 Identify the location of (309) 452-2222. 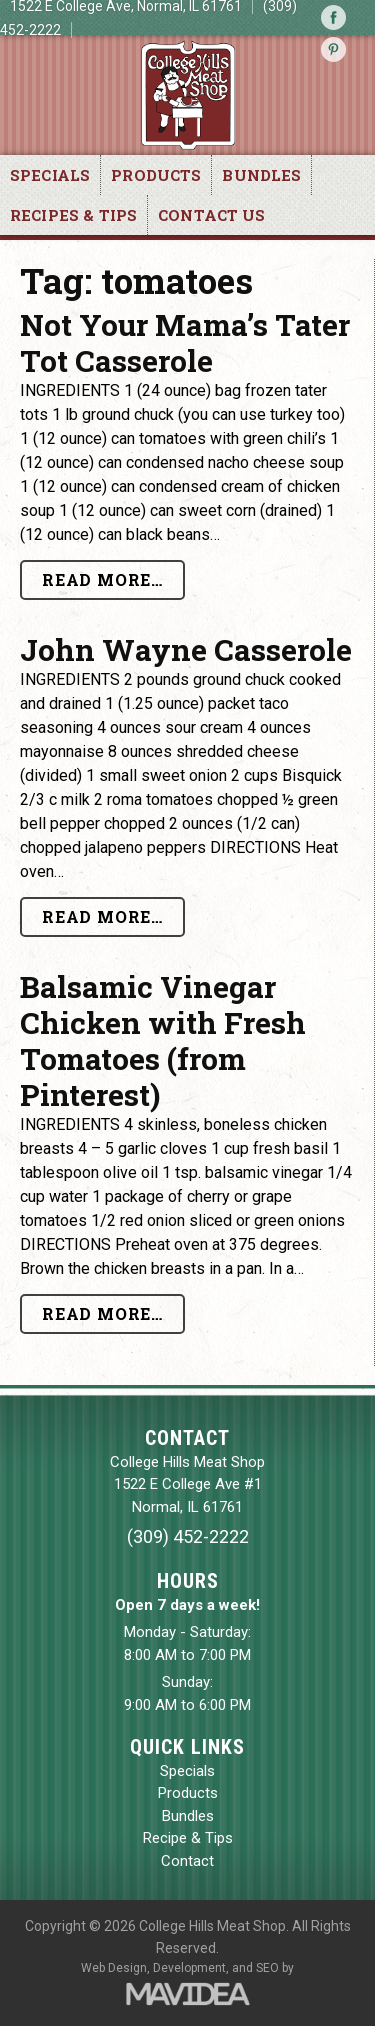
(188, 1536).